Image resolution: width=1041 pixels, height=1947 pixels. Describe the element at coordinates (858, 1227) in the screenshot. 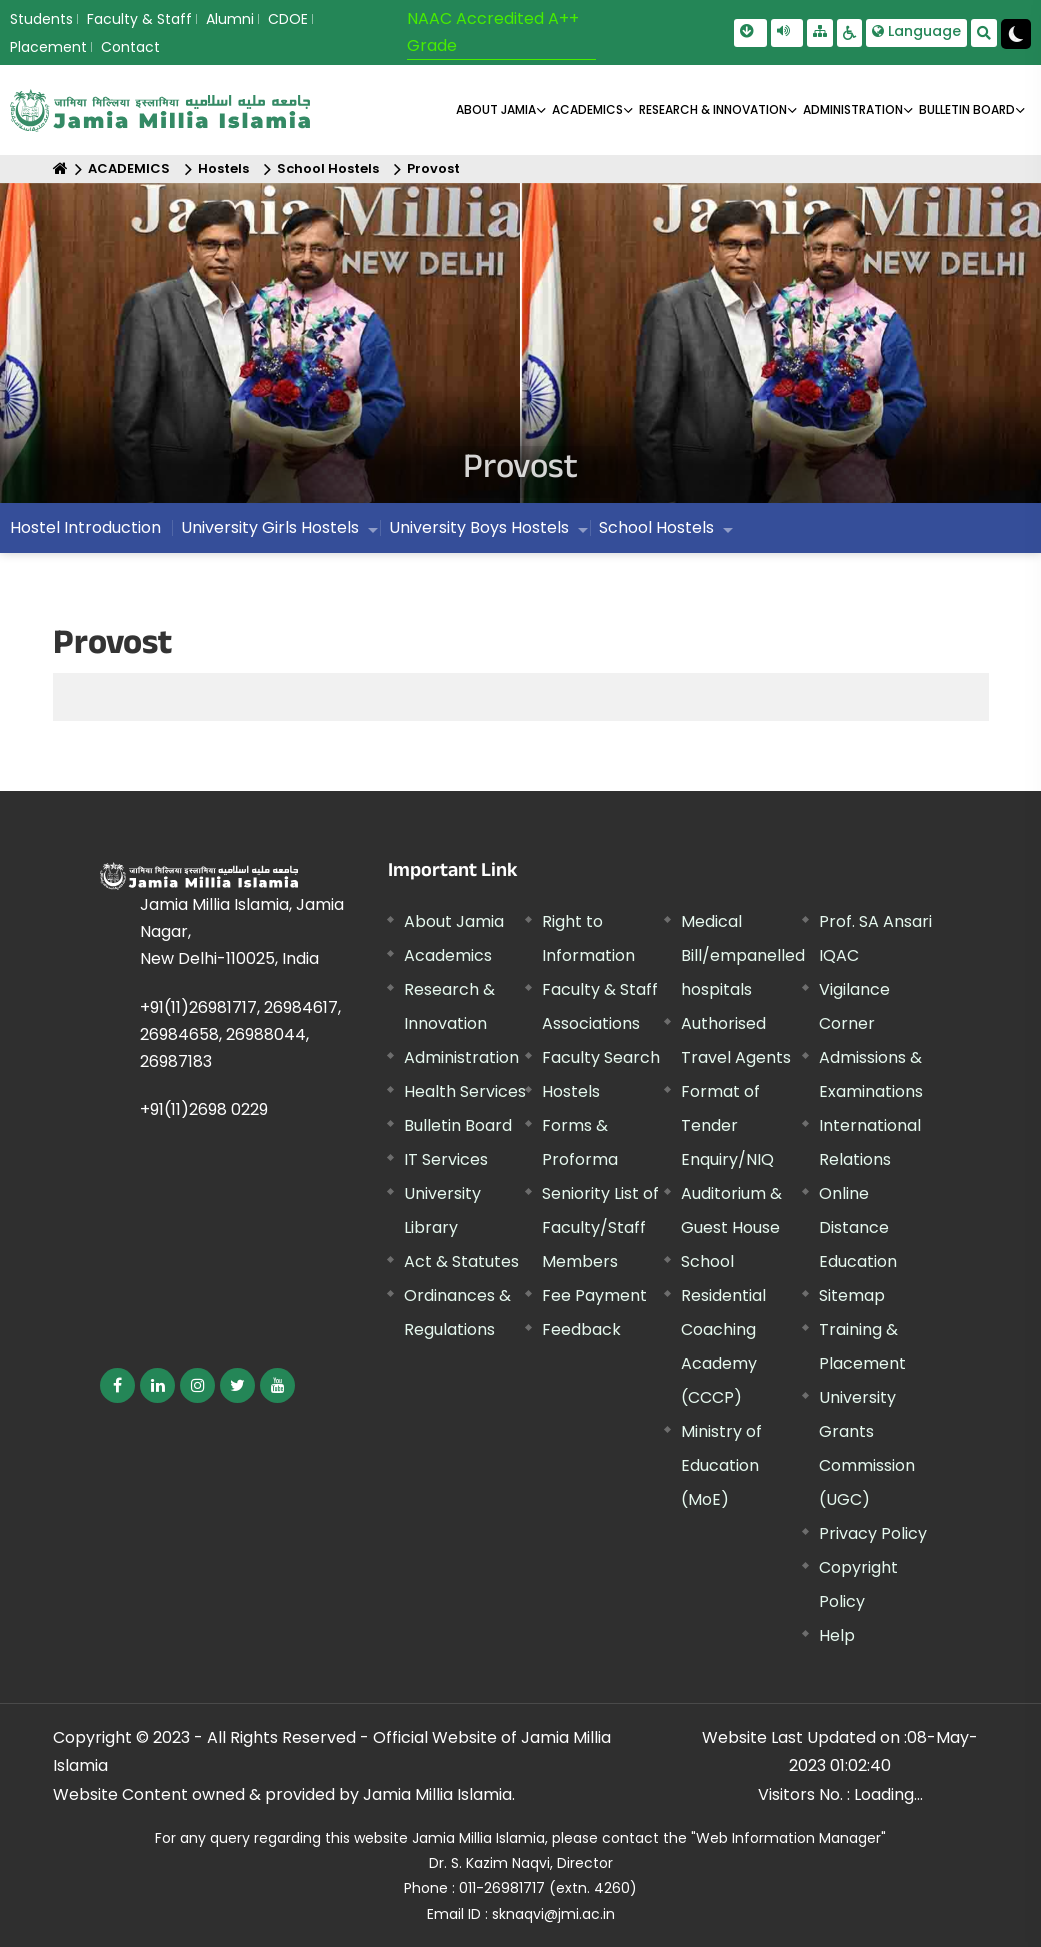

I see `Online Distance Education` at that location.